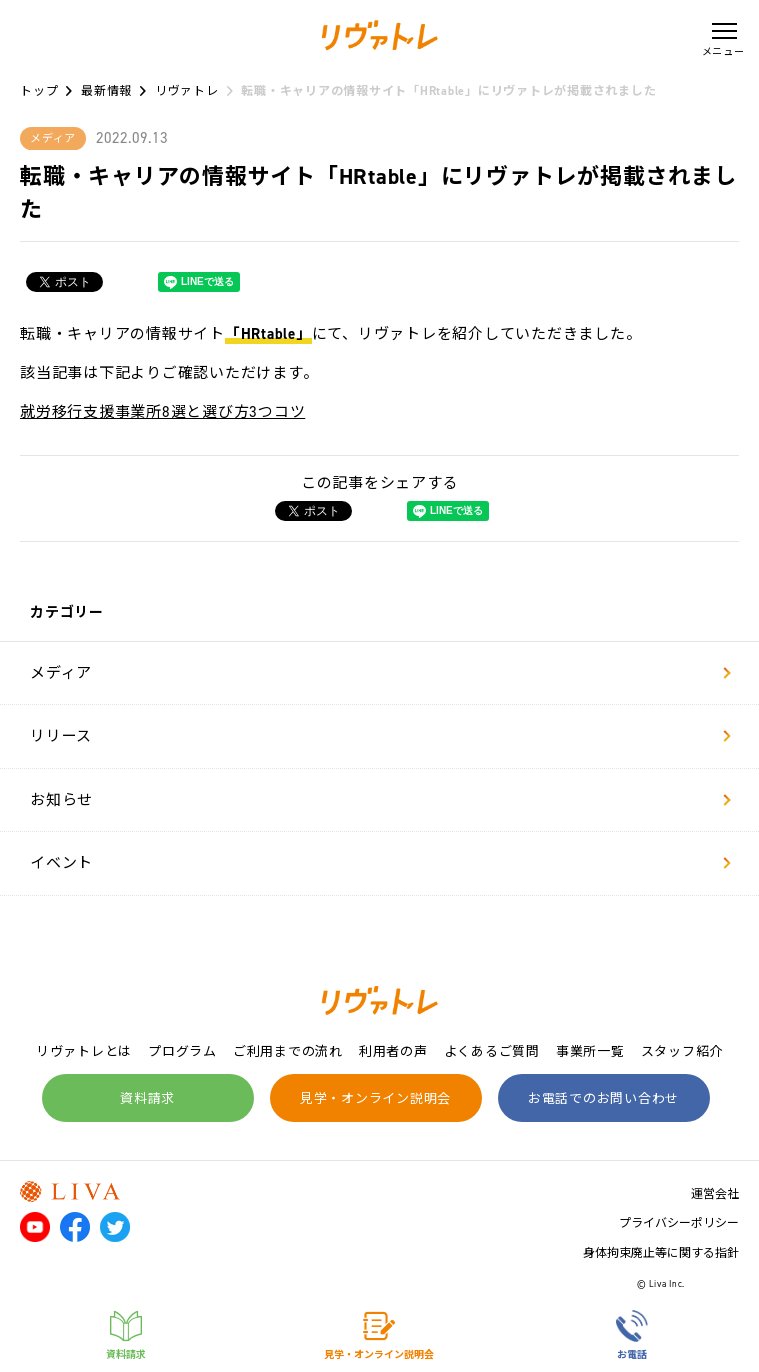  I want to click on メディア, so click(380, 673).